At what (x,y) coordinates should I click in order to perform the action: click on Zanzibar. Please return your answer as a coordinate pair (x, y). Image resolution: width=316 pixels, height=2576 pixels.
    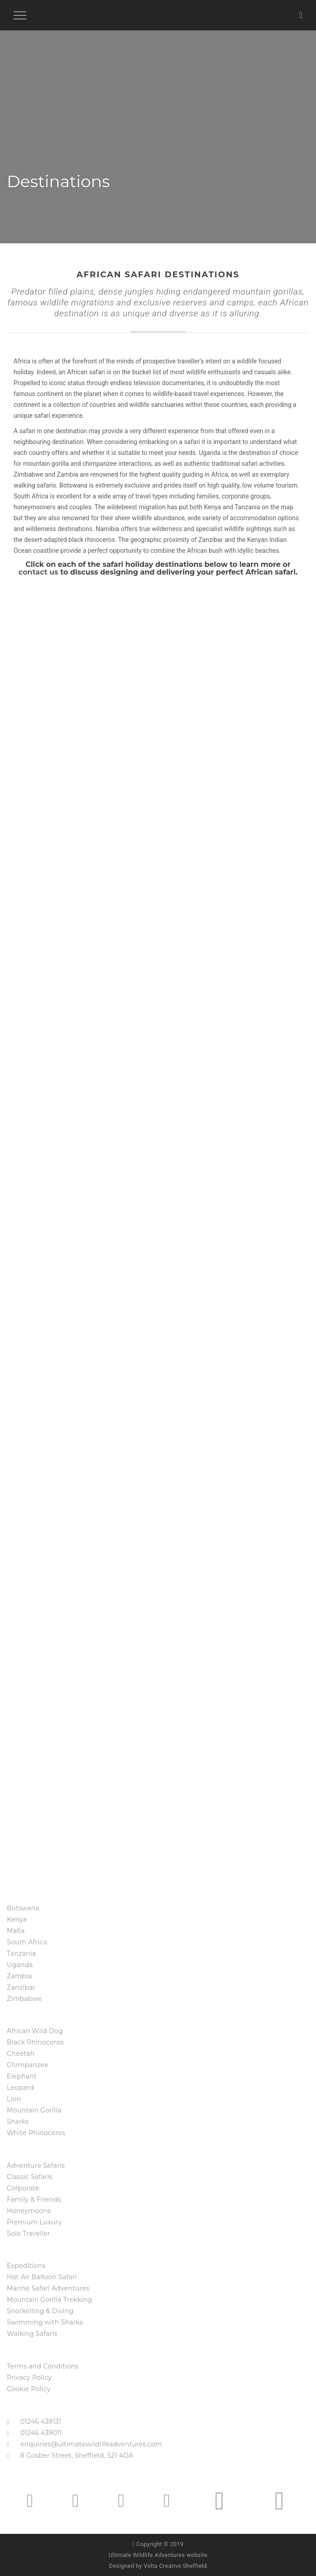
    Looking at the image, I should click on (21, 1987).